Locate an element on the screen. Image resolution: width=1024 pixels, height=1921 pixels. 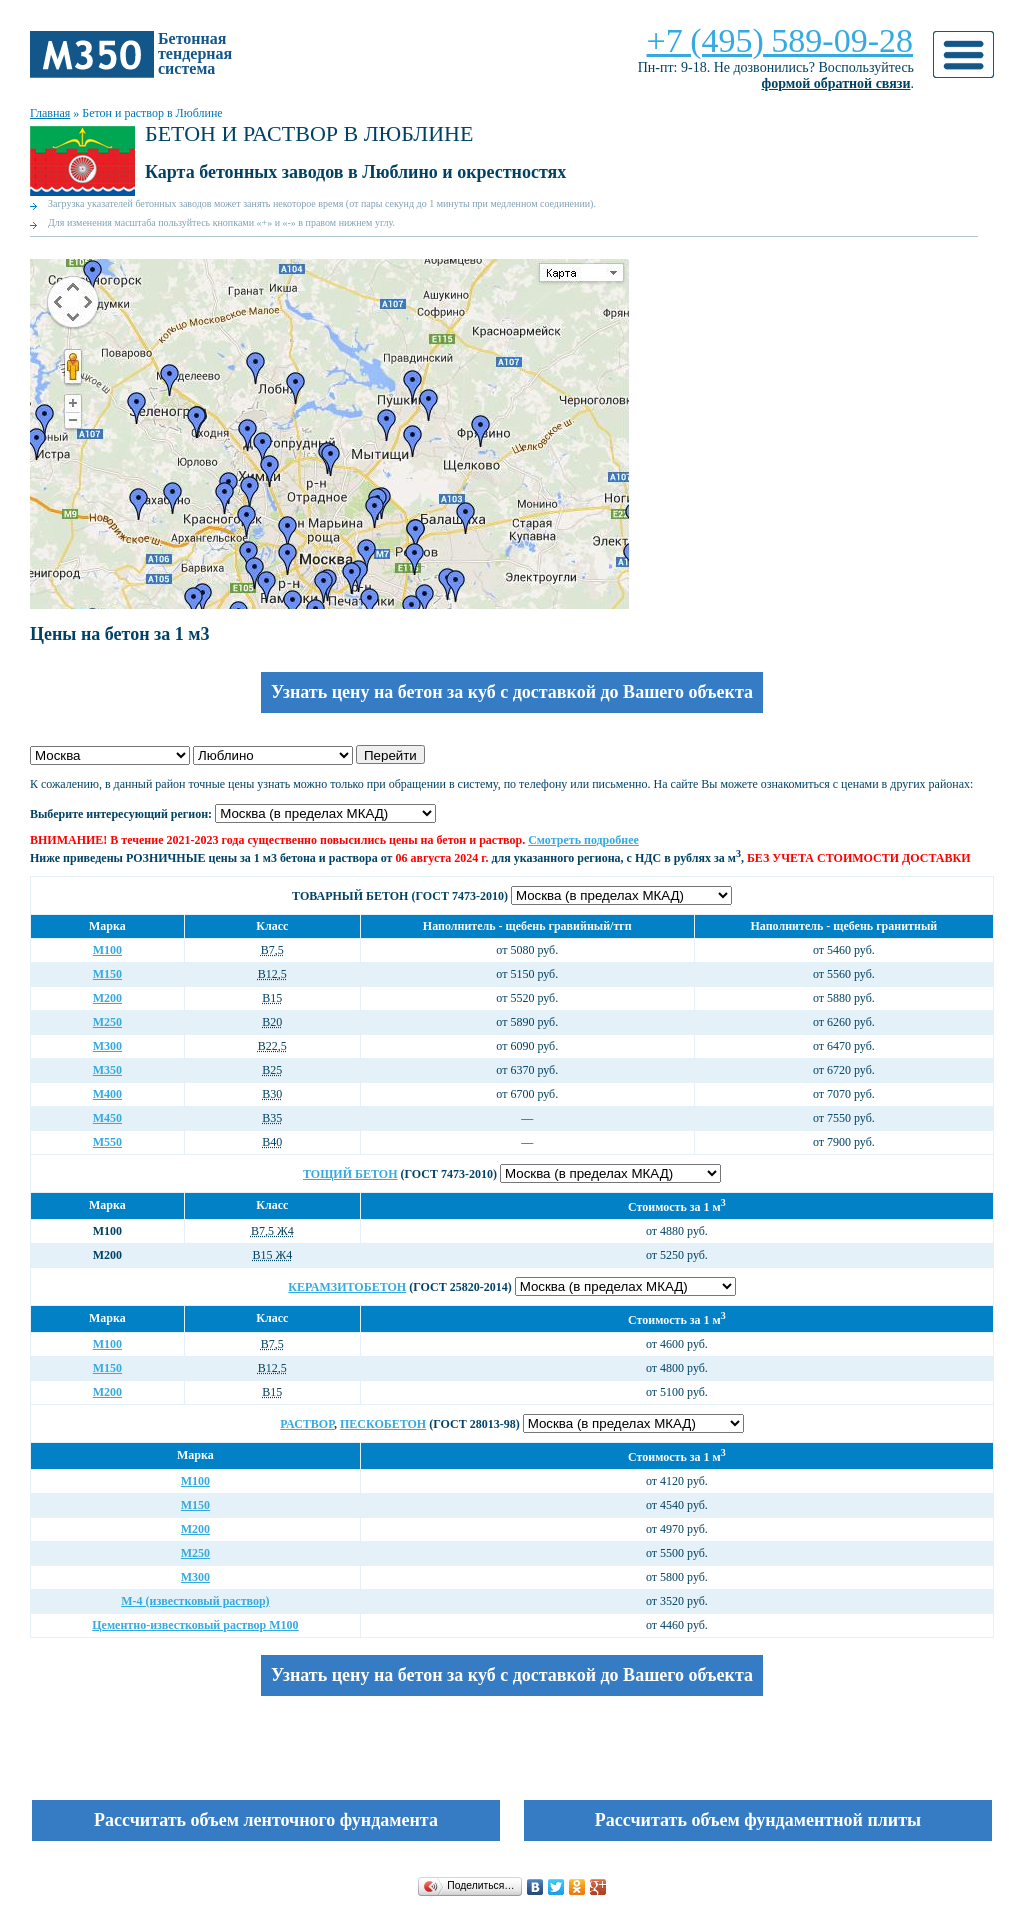
формой обратной связи is located at coordinates (836, 83).